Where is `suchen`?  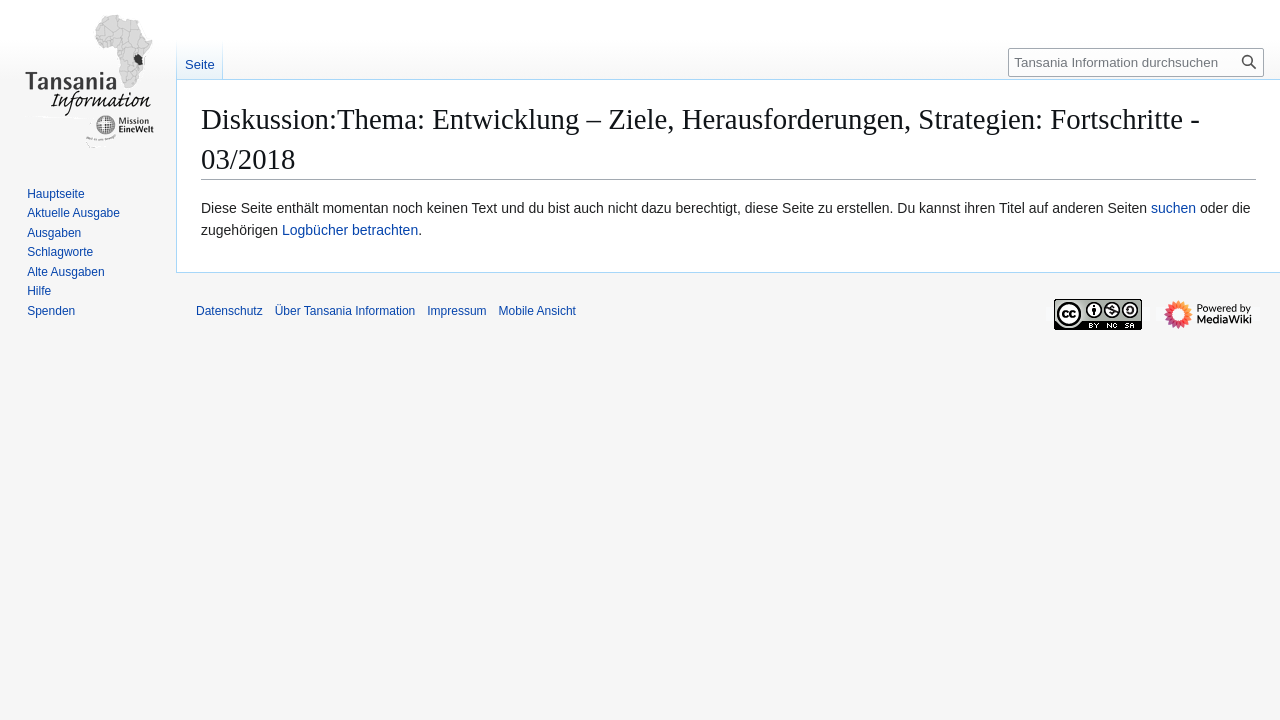 suchen is located at coordinates (1173, 208).